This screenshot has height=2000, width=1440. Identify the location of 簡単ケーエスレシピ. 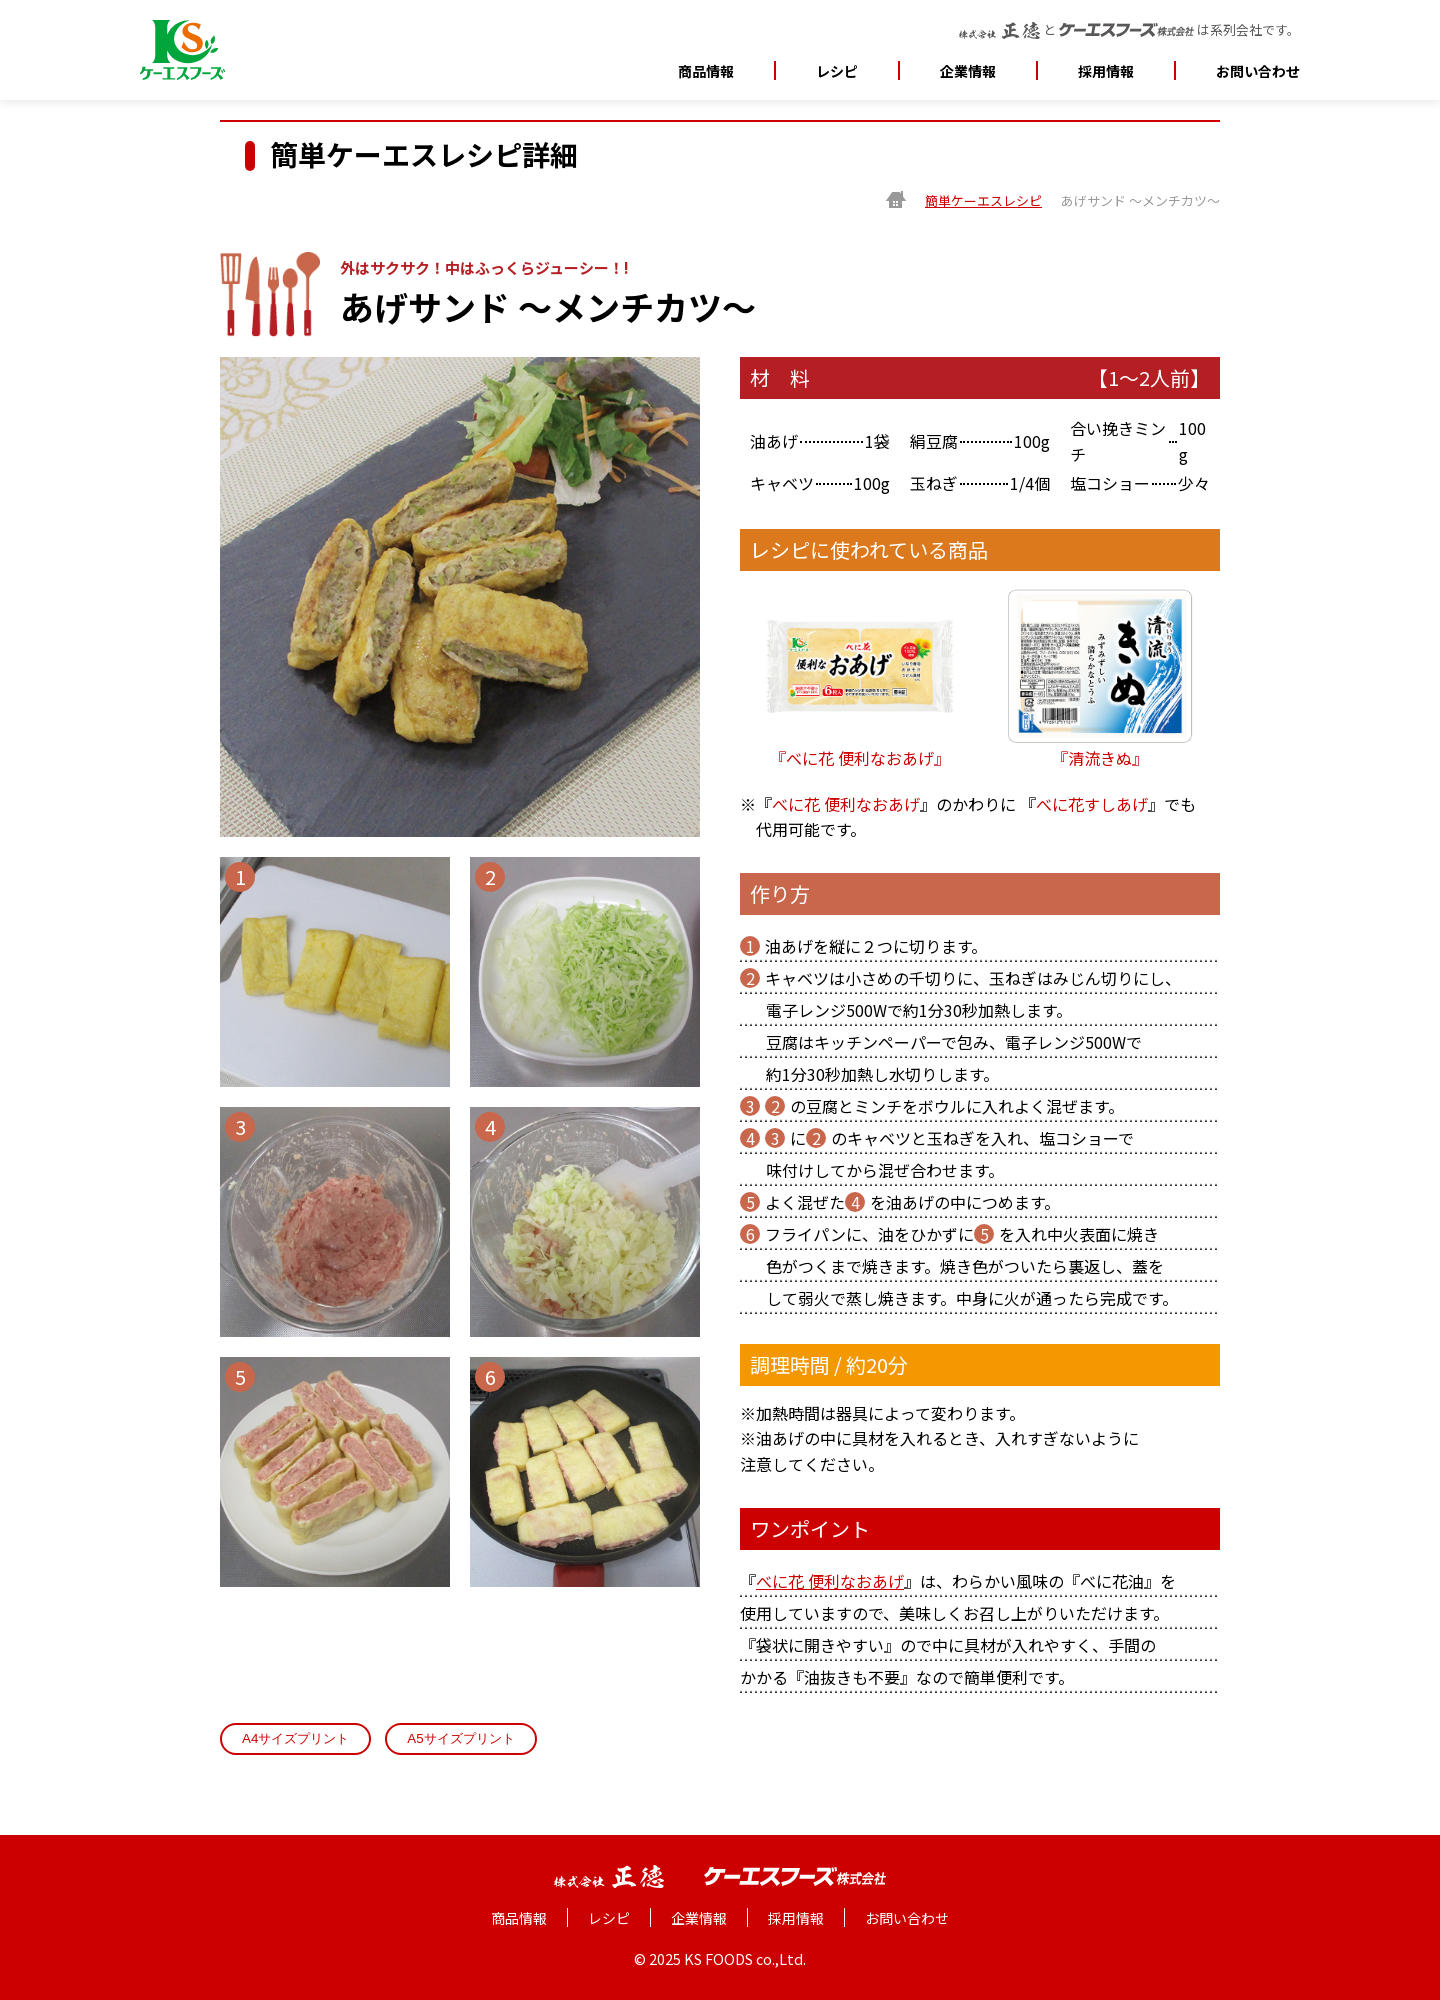
(983, 200).